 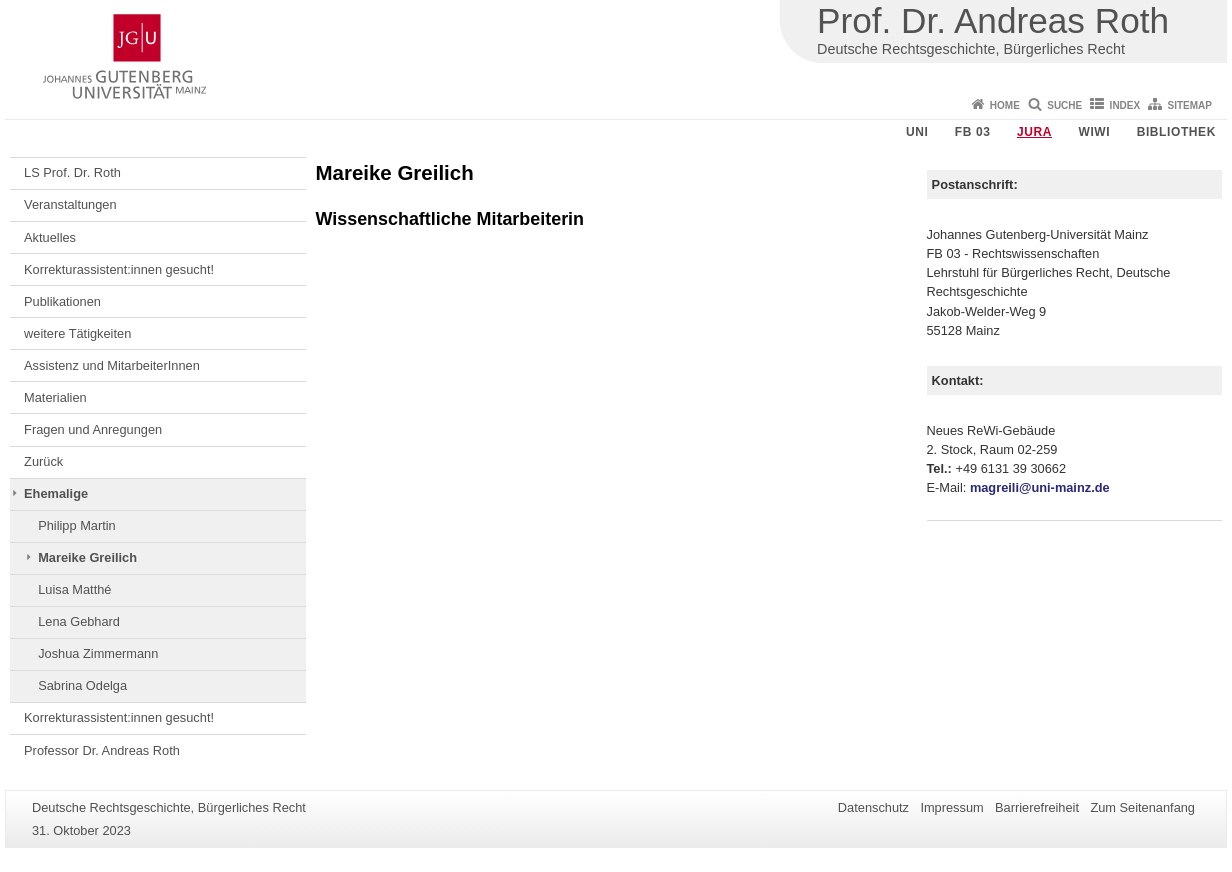 I want to click on magreili@uni-mainz.de, so click(x=1040, y=487).